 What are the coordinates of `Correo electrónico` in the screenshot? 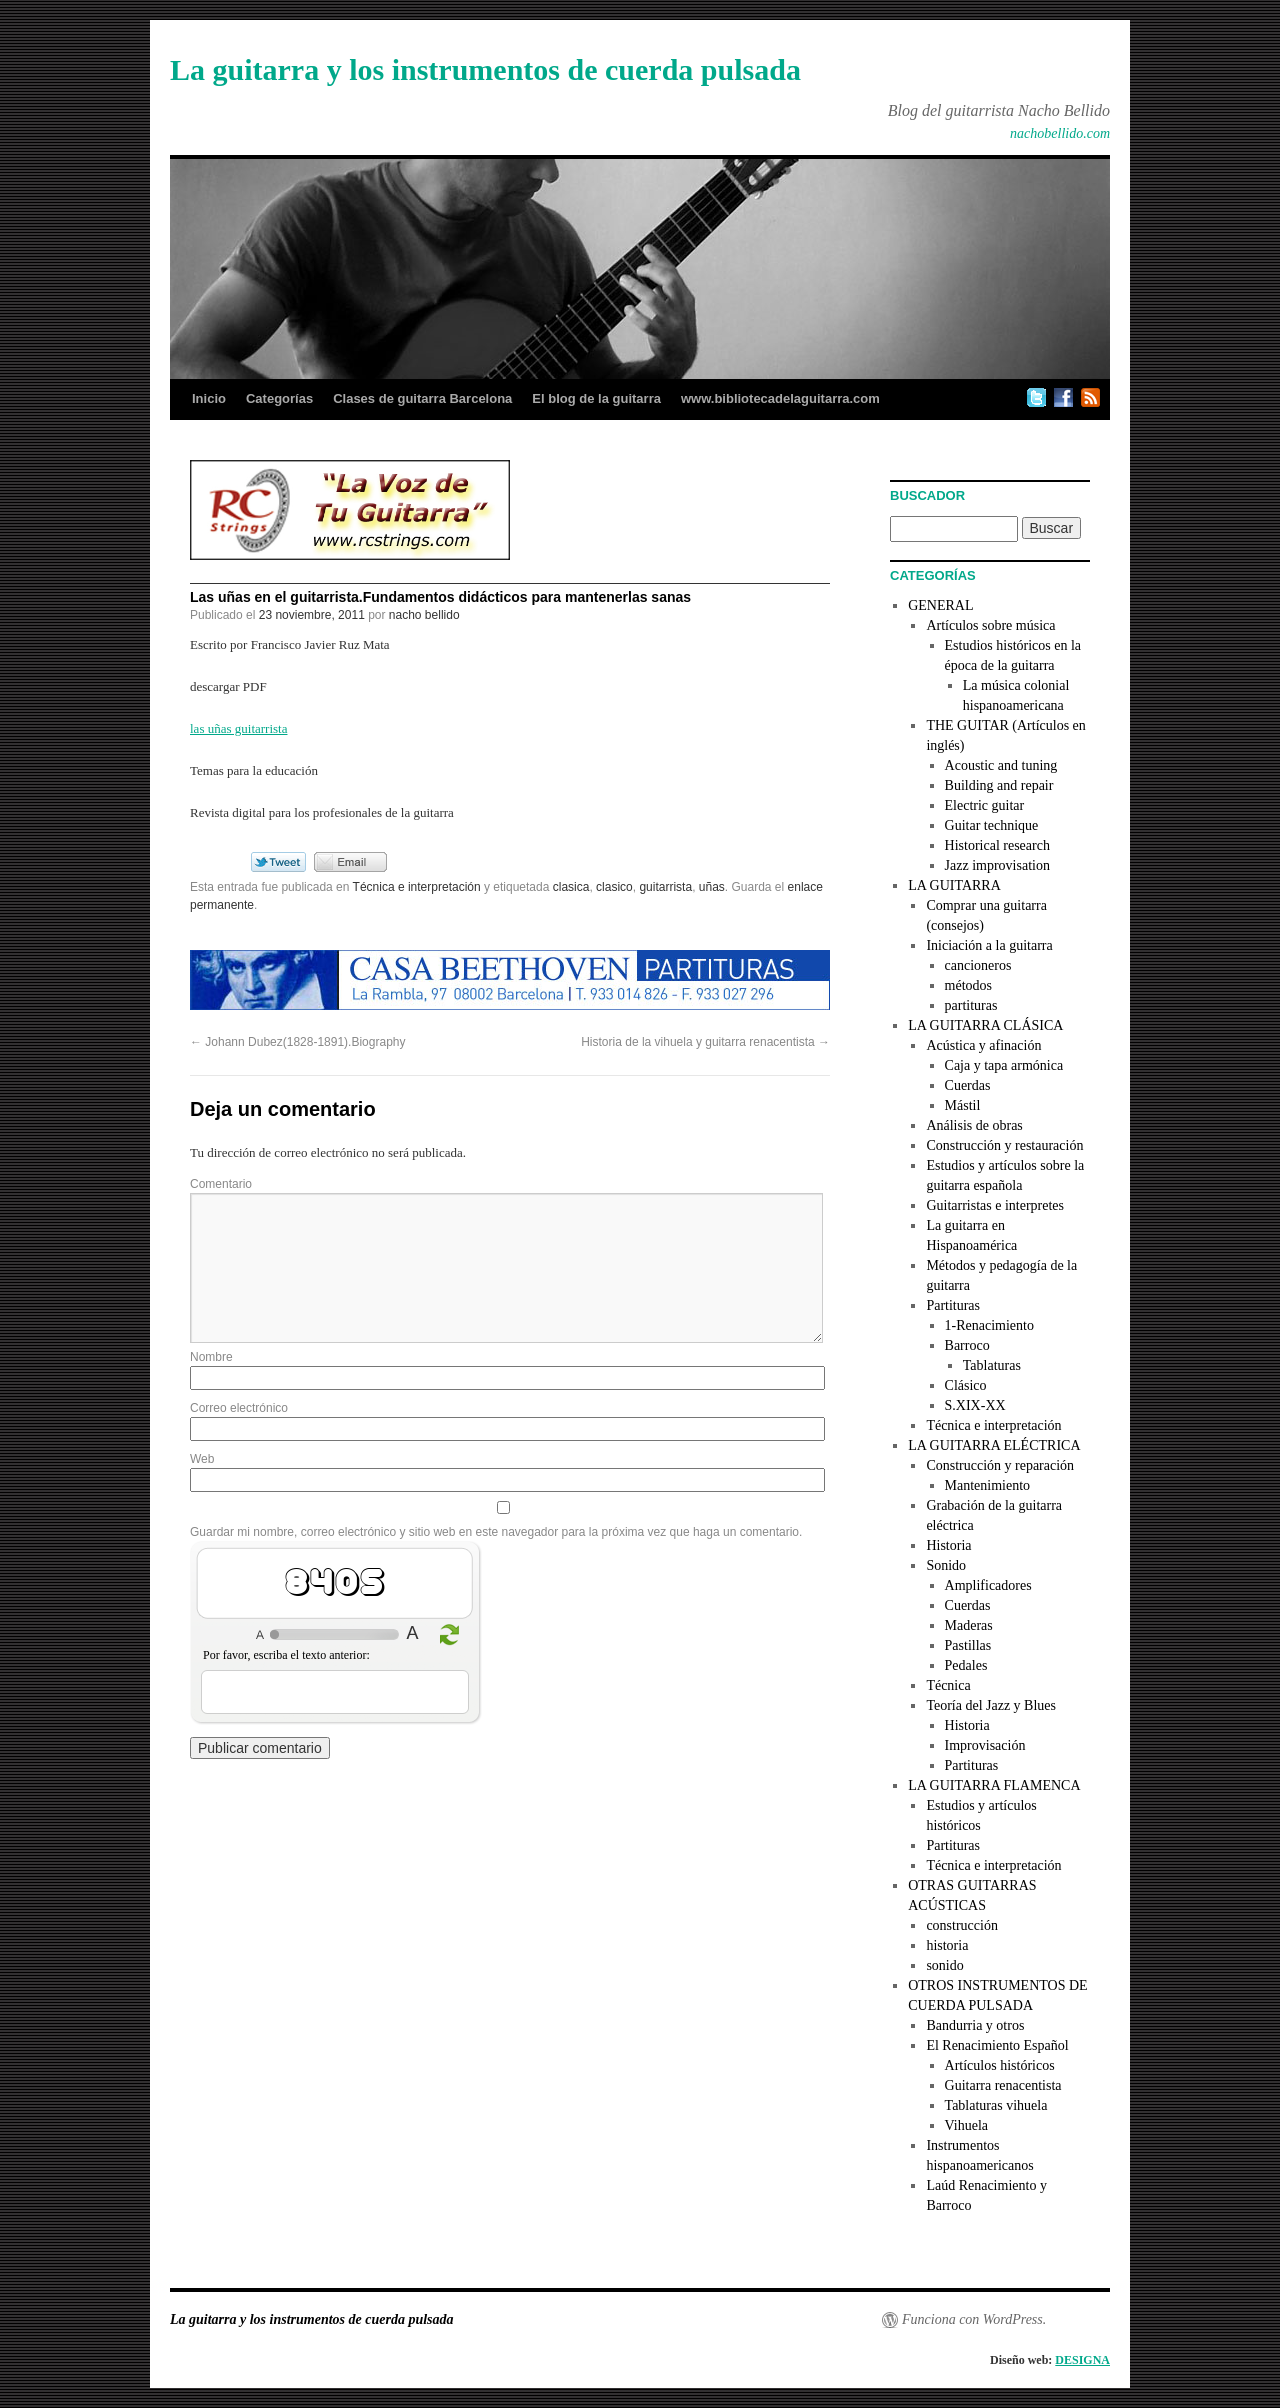 It's located at (239, 1408).